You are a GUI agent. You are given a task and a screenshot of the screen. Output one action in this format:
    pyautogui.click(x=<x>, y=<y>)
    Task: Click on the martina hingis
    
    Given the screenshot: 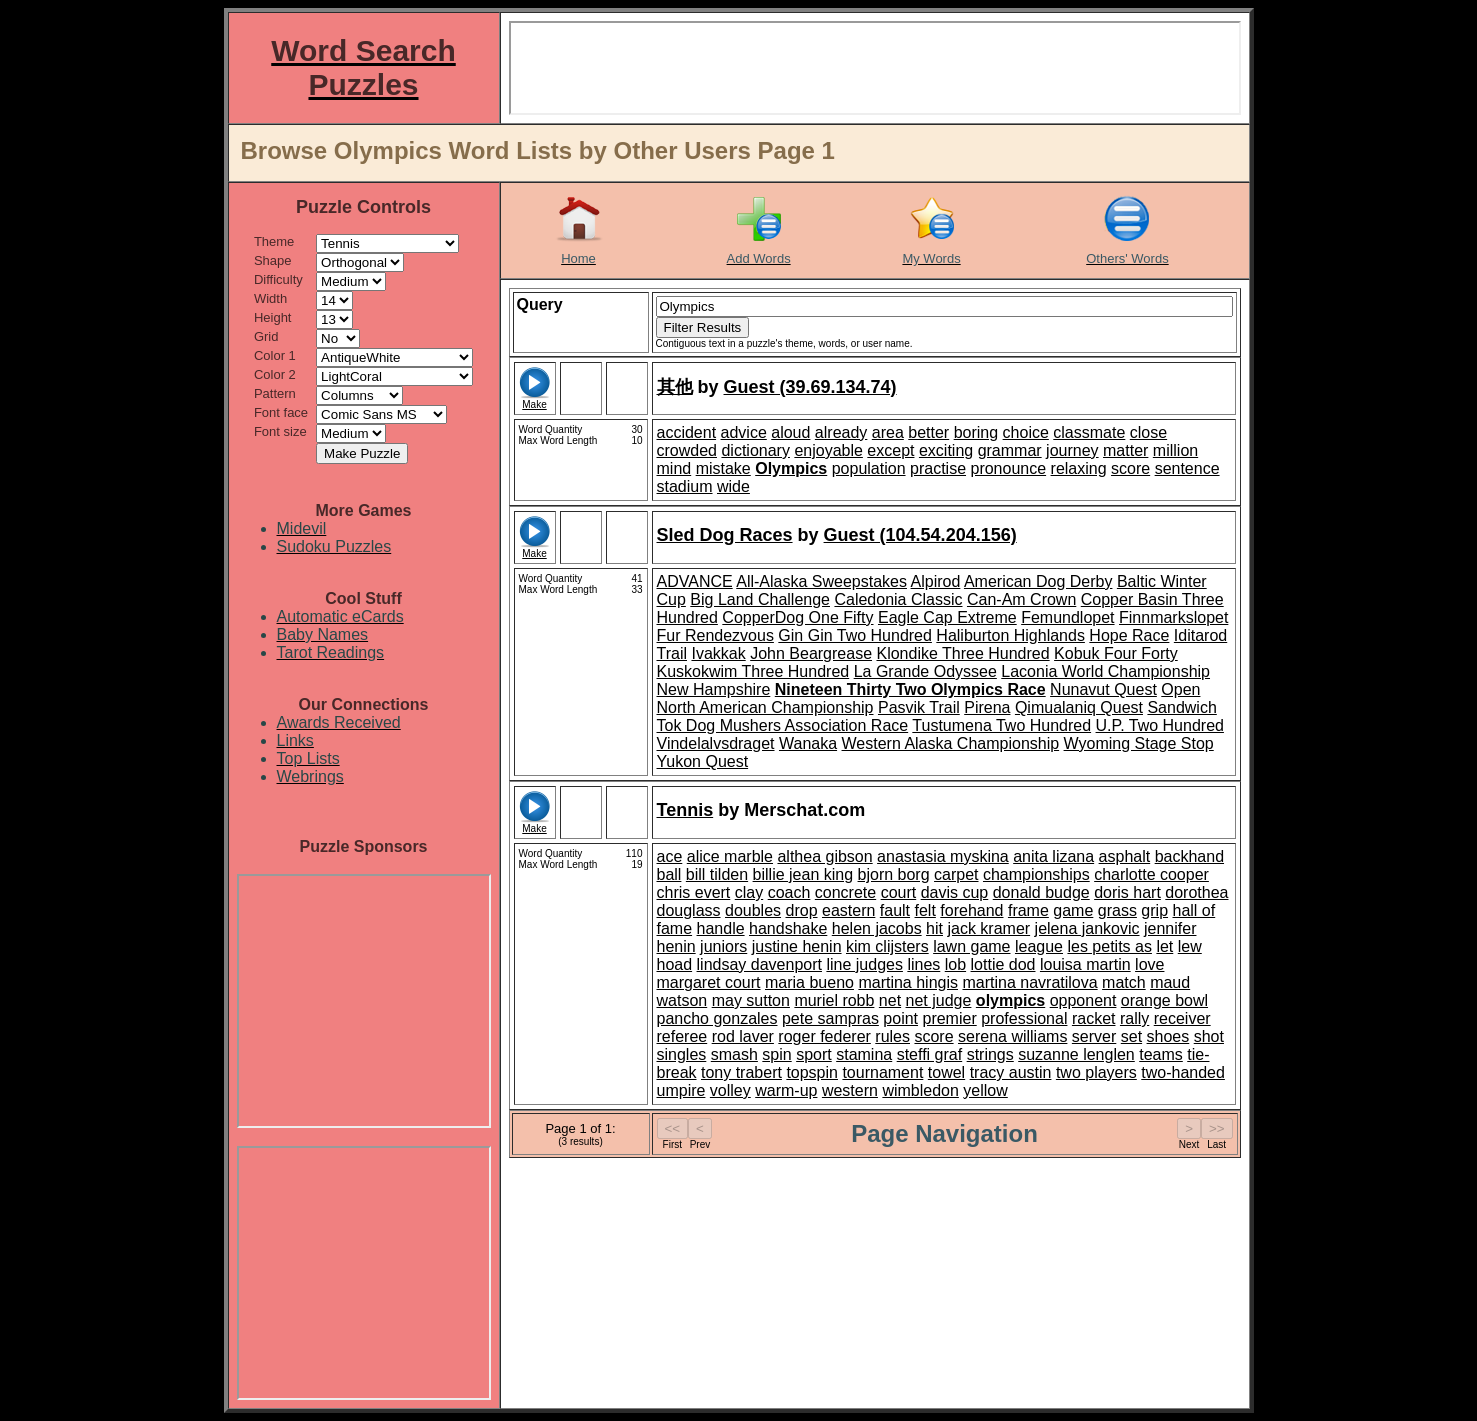 What is the action you would take?
    pyautogui.click(x=908, y=982)
    